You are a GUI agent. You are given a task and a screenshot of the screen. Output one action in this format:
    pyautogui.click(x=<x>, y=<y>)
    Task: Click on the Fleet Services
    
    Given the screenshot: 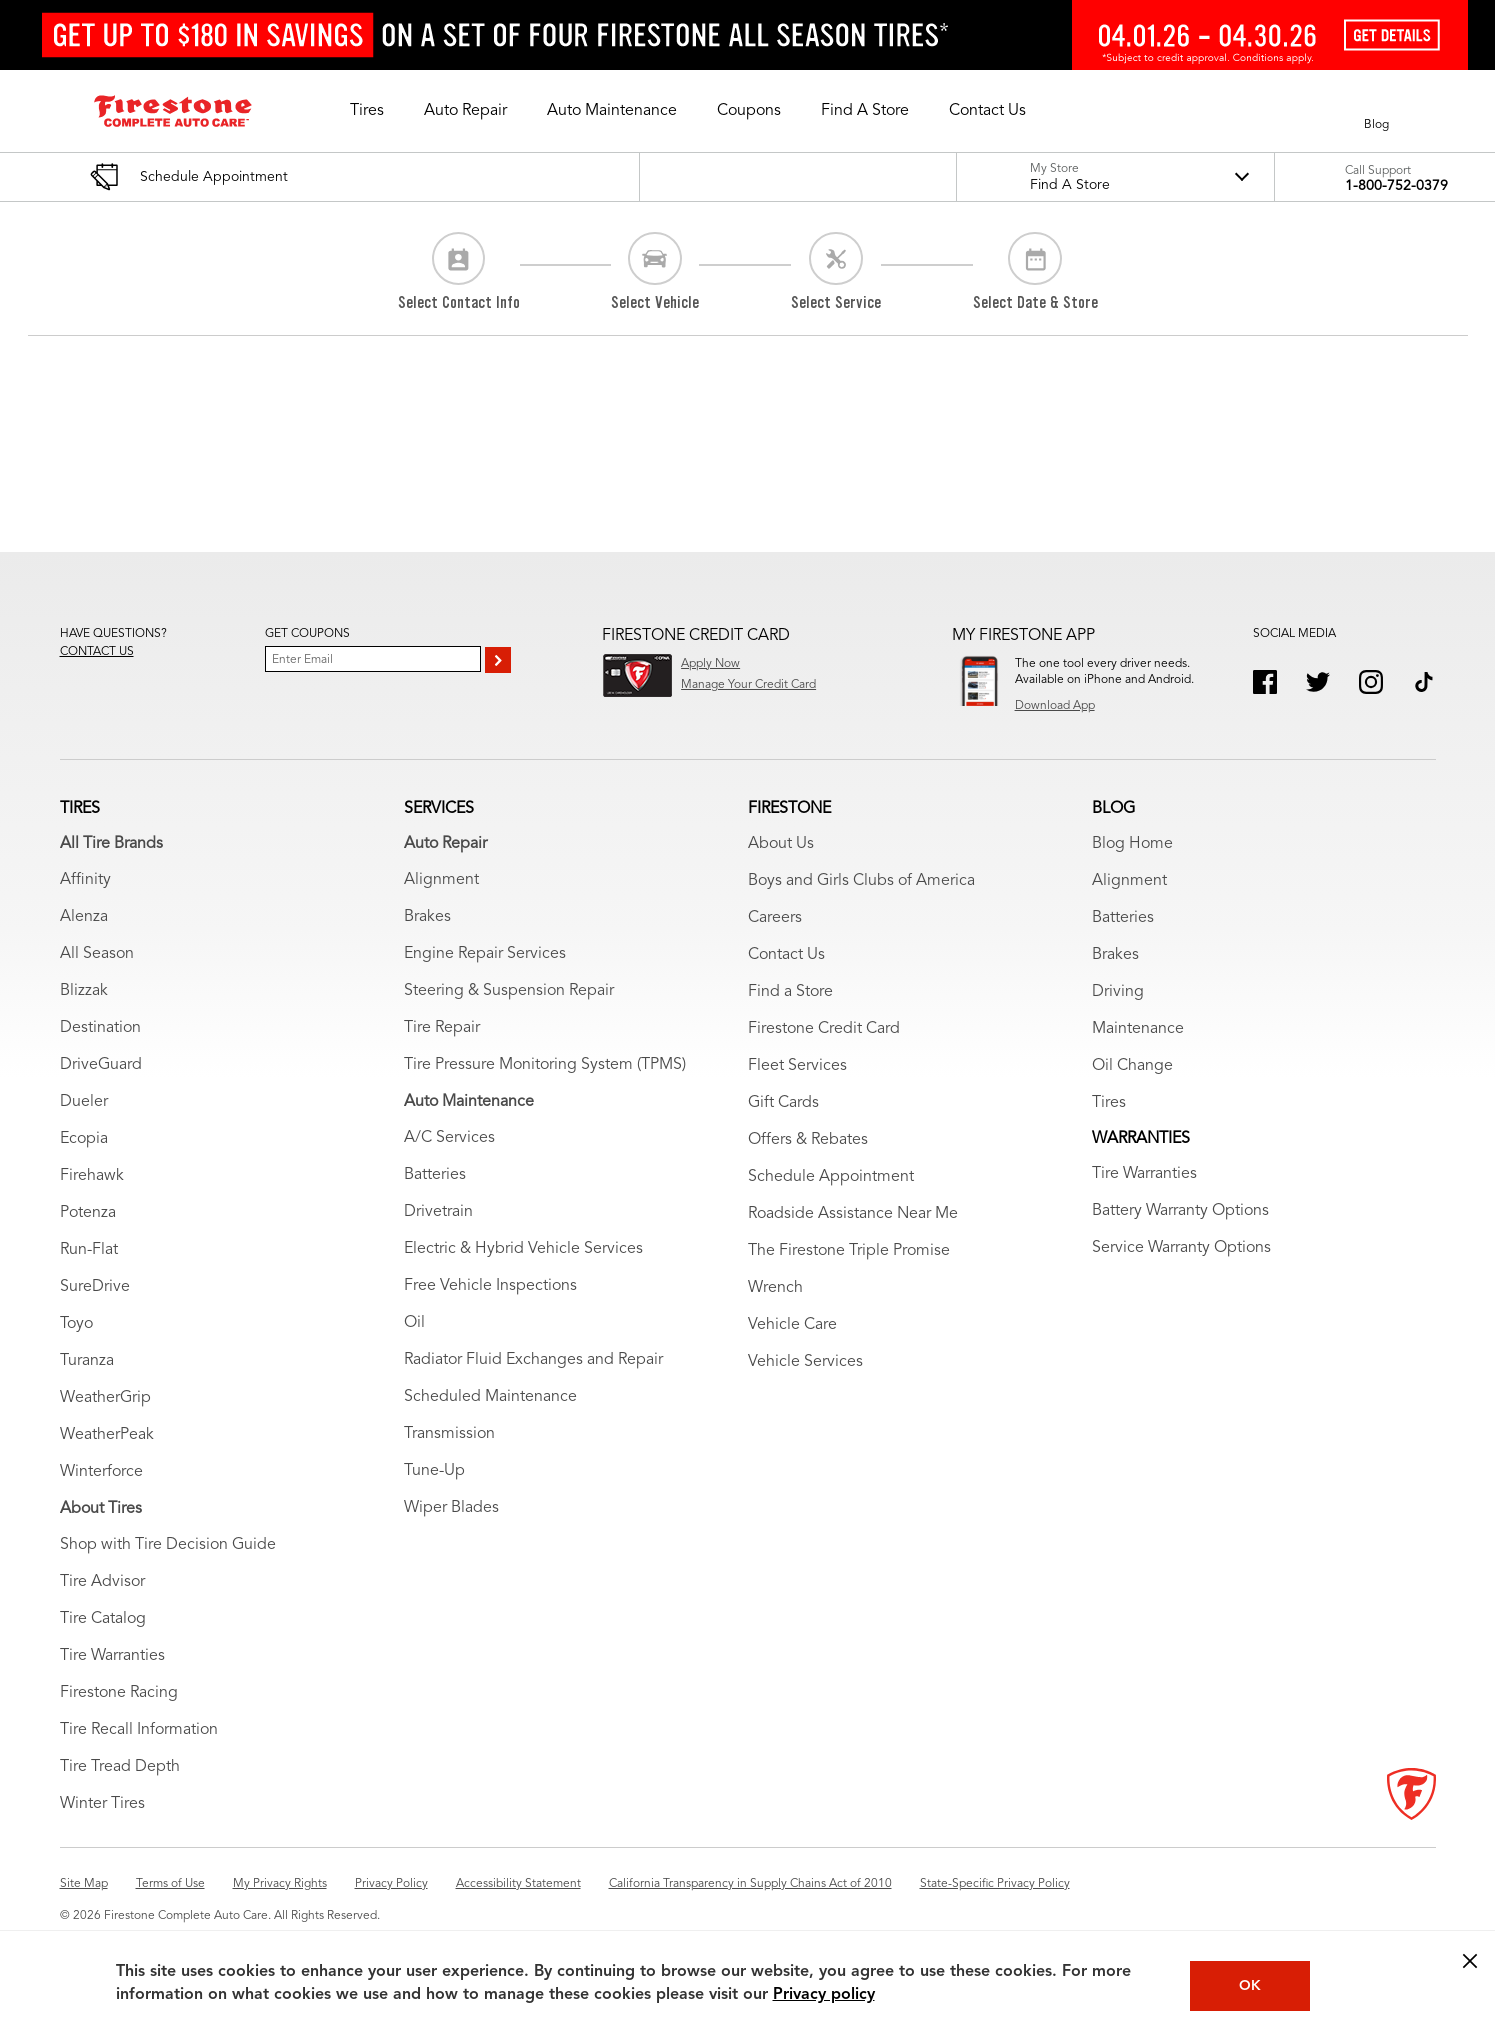 What is the action you would take?
    pyautogui.click(x=797, y=1066)
    